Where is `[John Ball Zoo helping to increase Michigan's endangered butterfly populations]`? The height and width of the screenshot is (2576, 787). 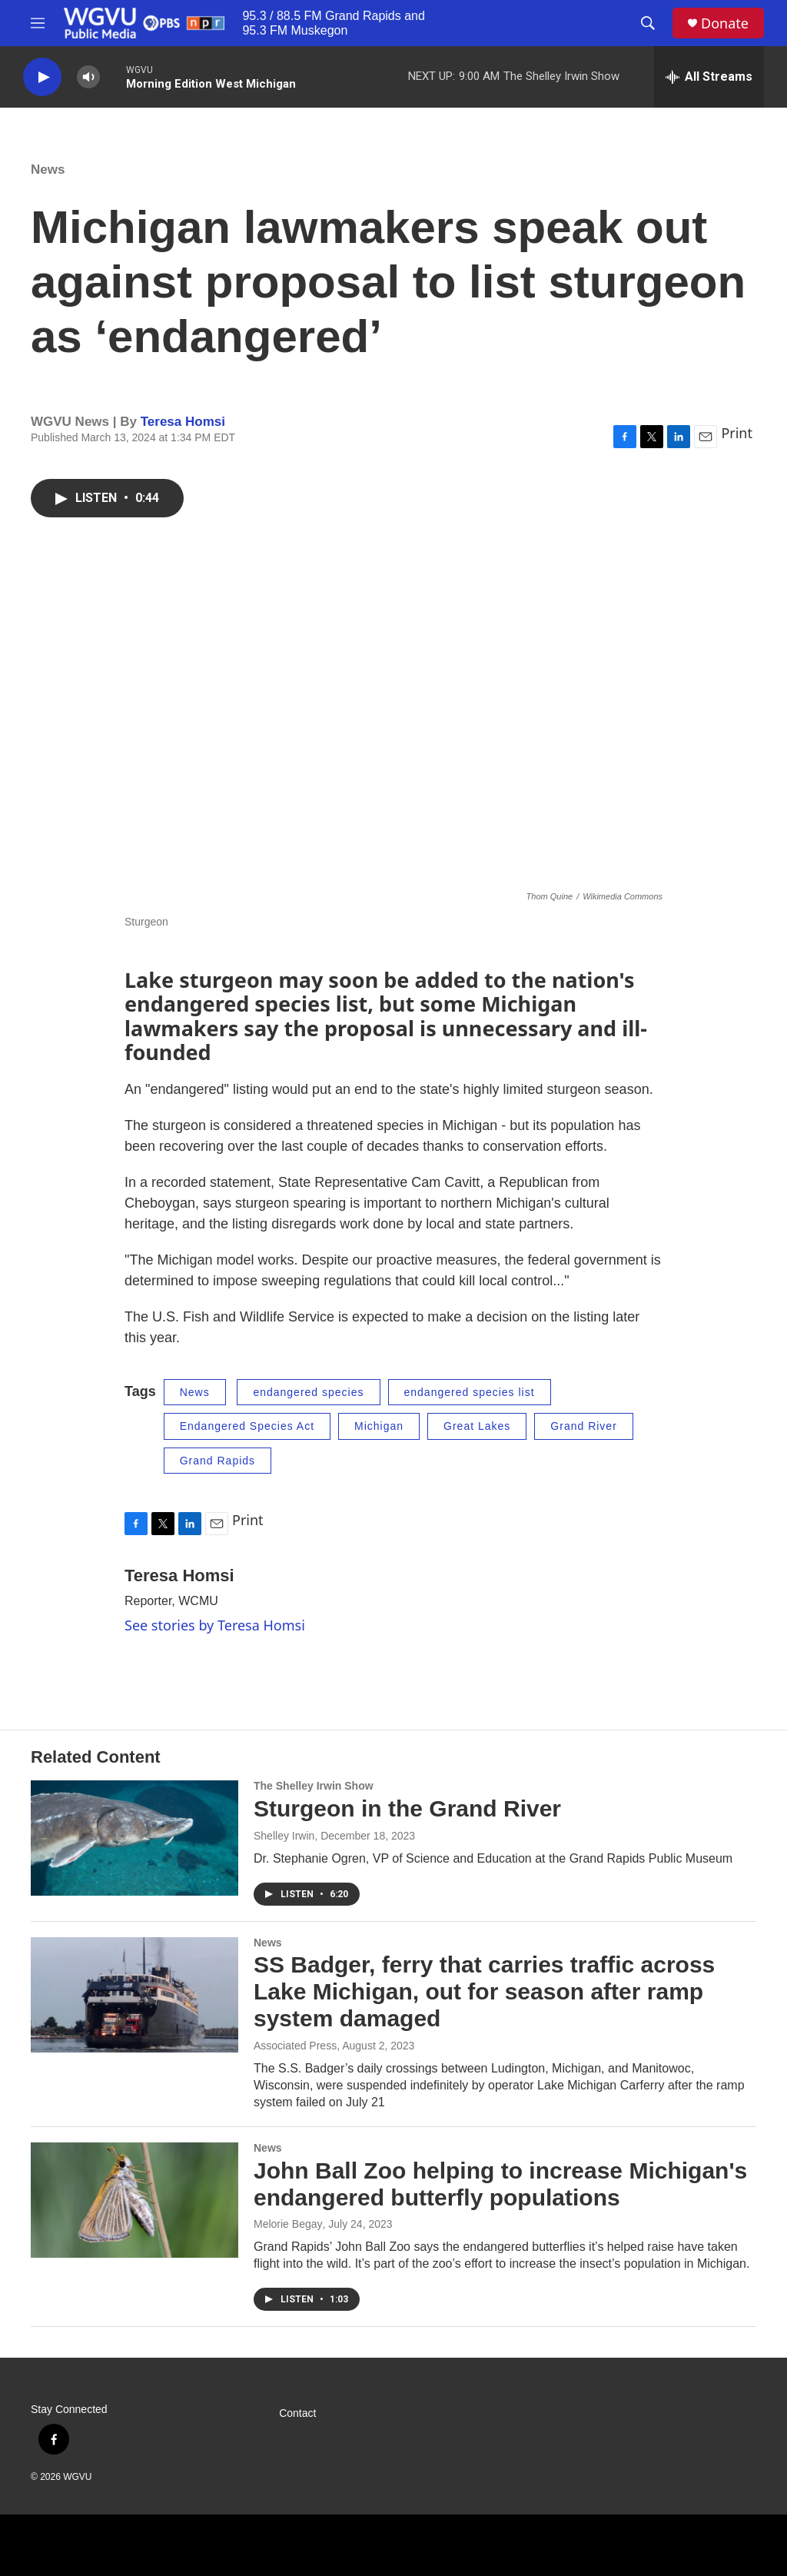 [John Ball Zoo helping to increase Michigan's endangered butterfly populations] is located at coordinates (134, 2200).